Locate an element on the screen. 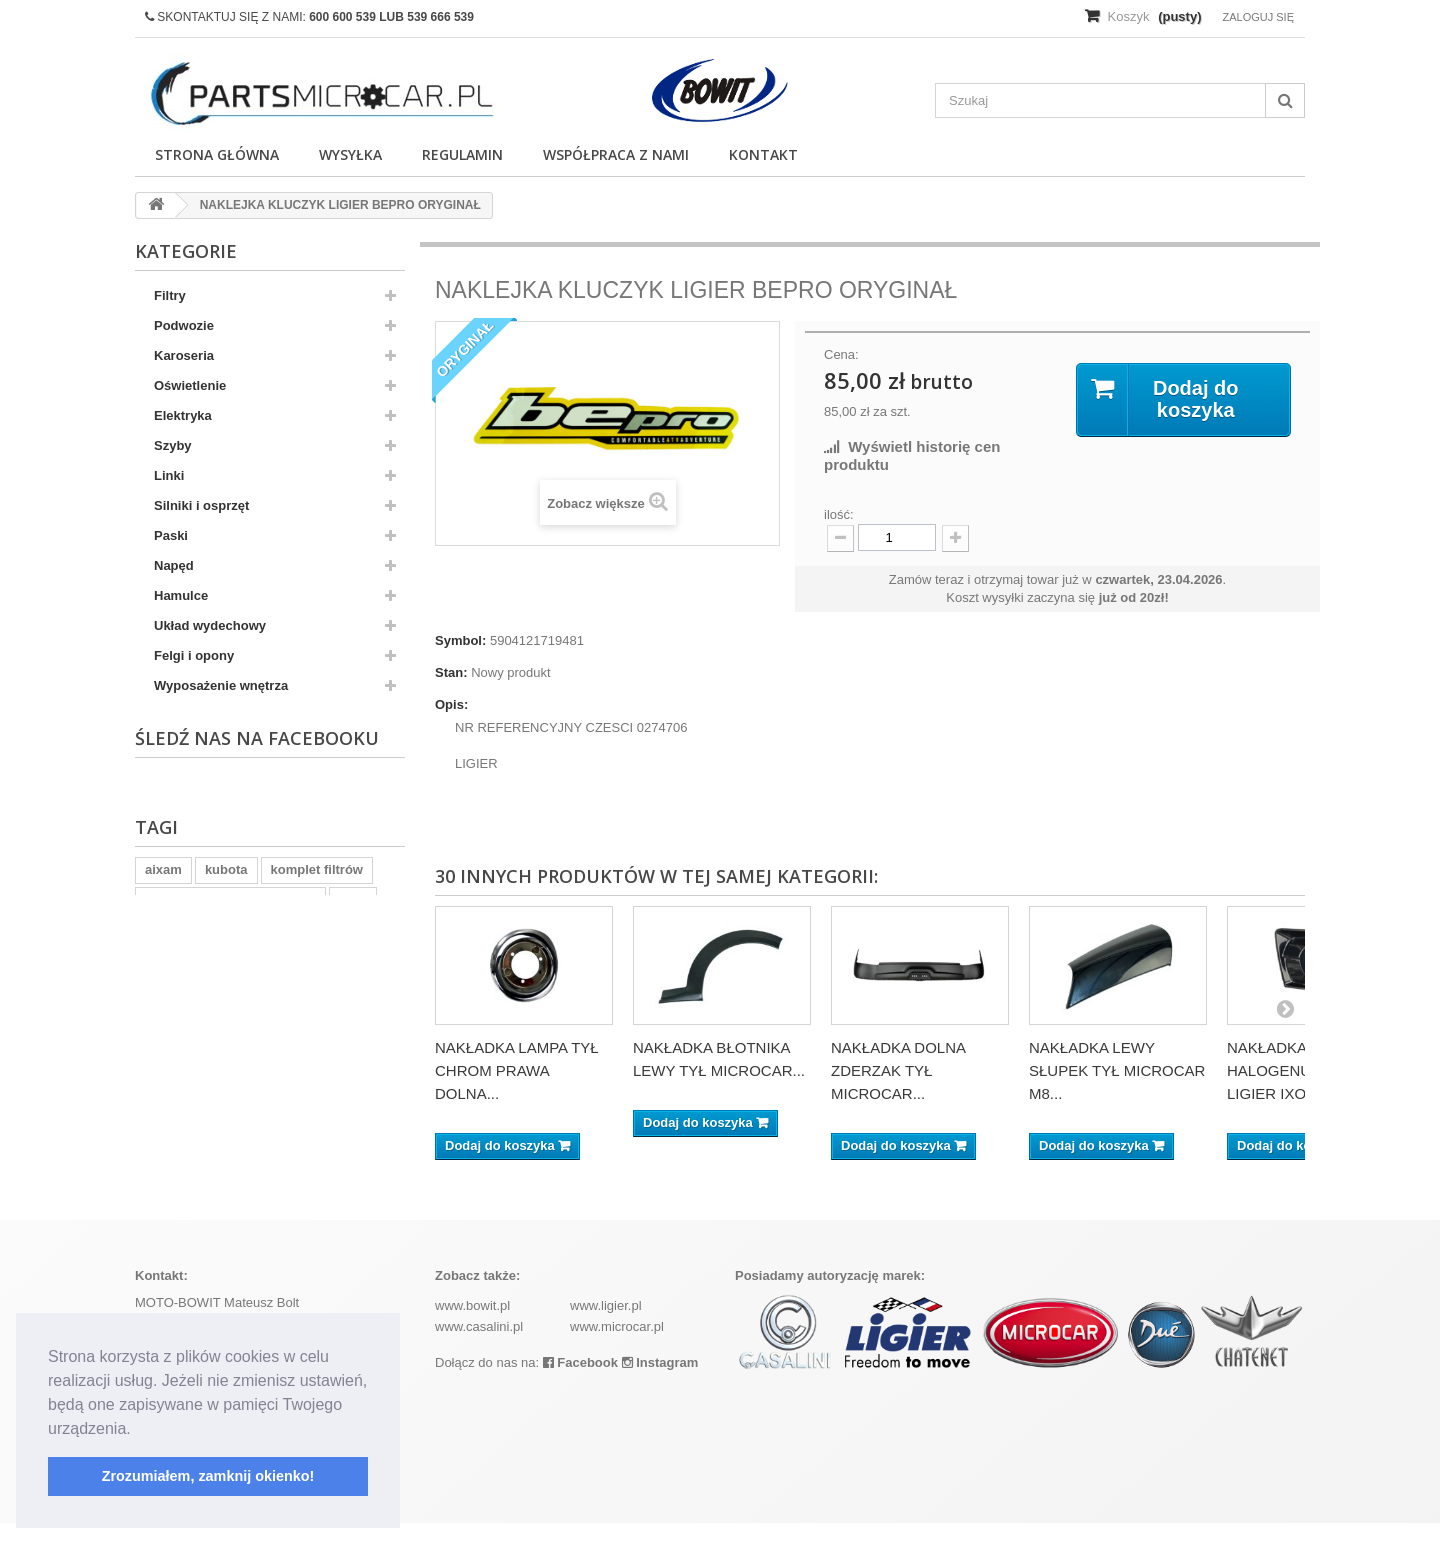 This screenshot has width=1440, height=1544. www.ligier.pl is located at coordinates (606, 1326).